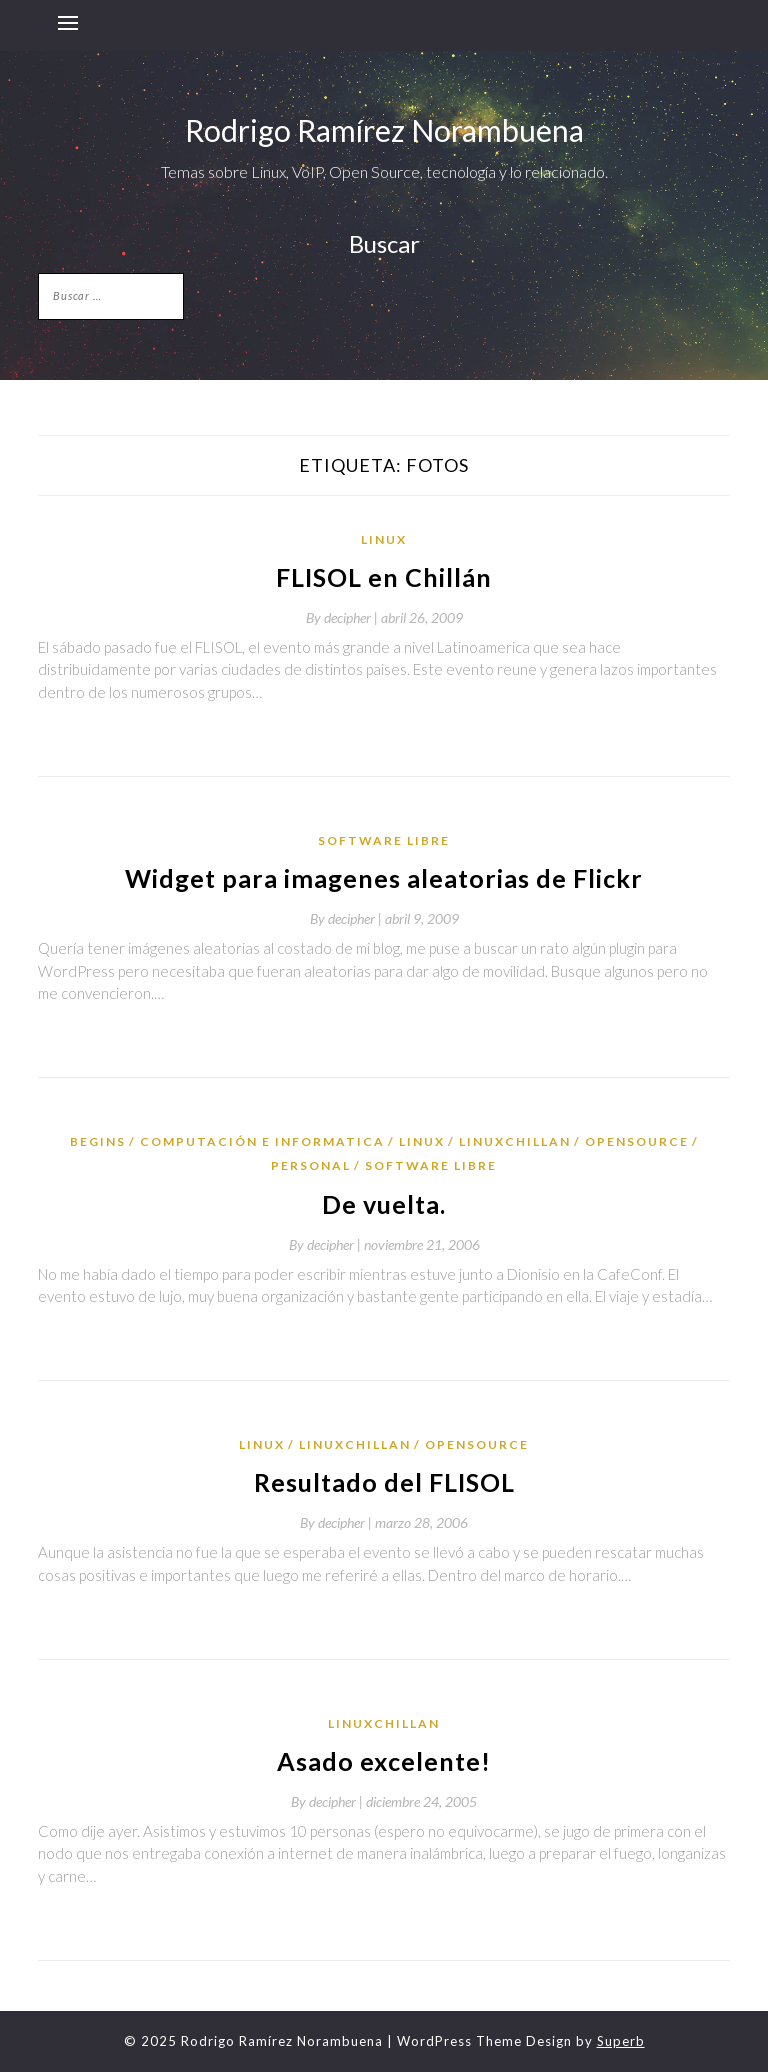 Image resolution: width=768 pixels, height=2072 pixels. What do you see at coordinates (384, 1761) in the screenshot?
I see `Asado excelente!` at bounding box center [384, 1761].